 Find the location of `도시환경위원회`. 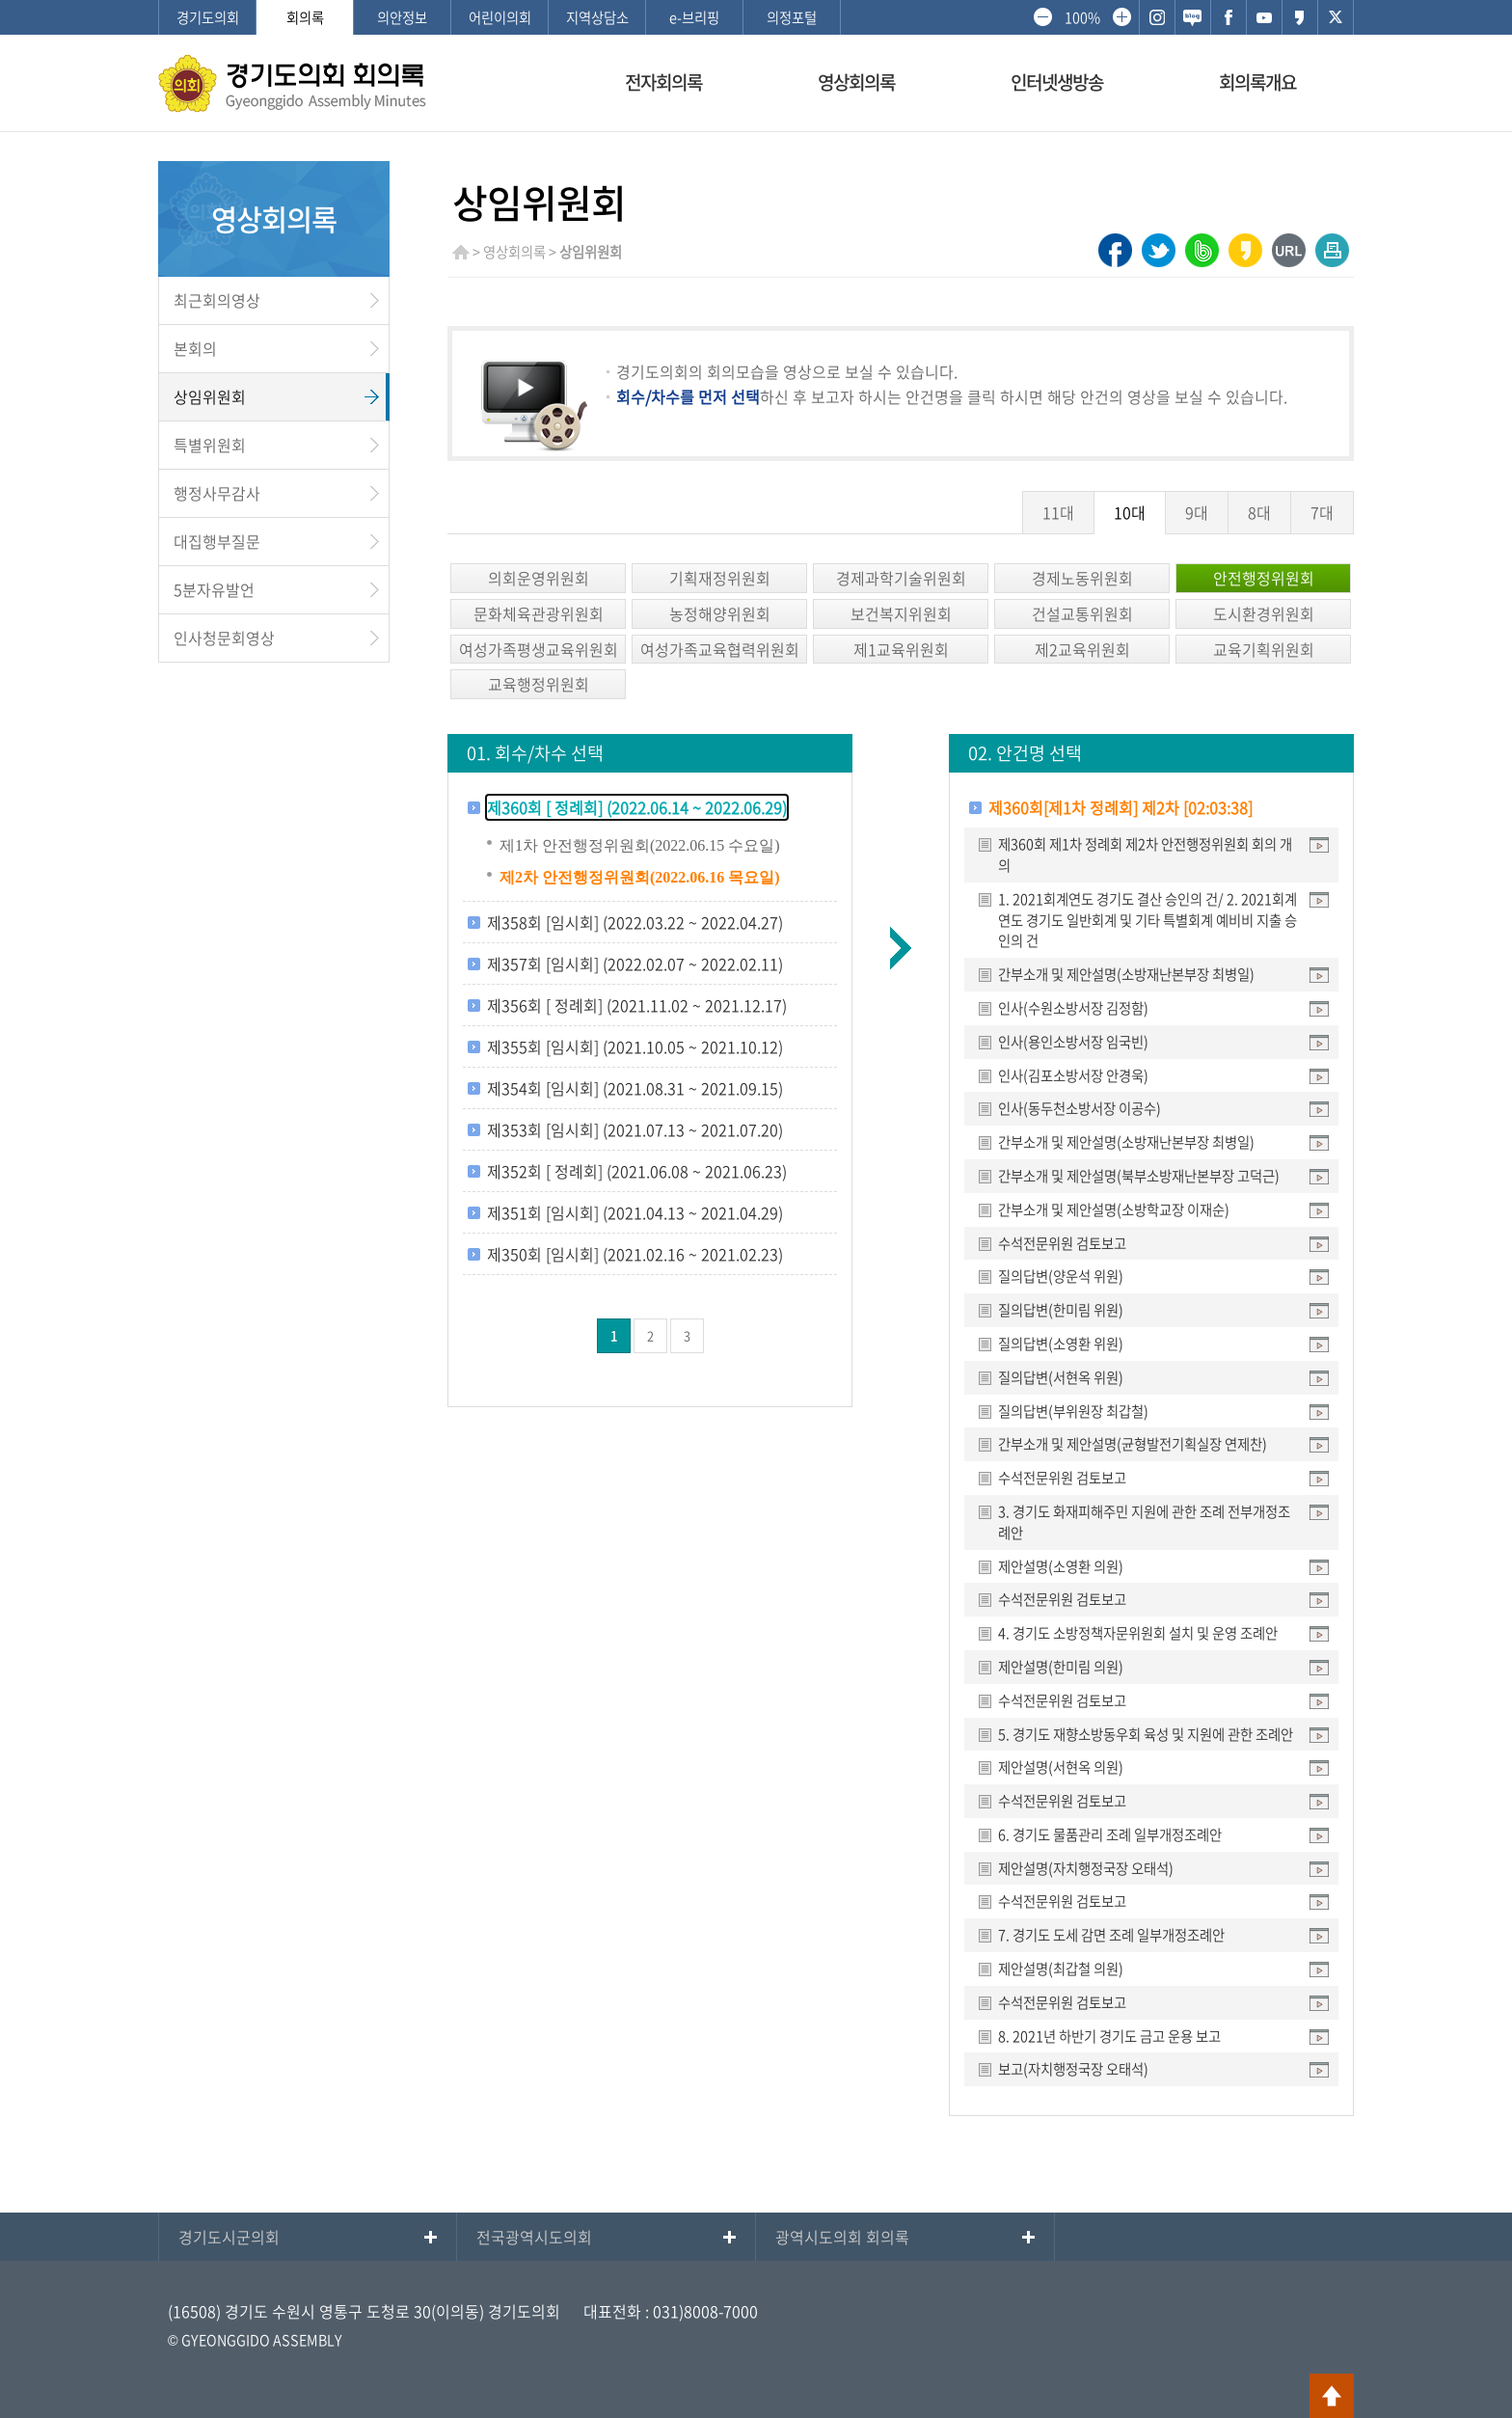

도시환경위원회 is located at coordinates (1263, 613).